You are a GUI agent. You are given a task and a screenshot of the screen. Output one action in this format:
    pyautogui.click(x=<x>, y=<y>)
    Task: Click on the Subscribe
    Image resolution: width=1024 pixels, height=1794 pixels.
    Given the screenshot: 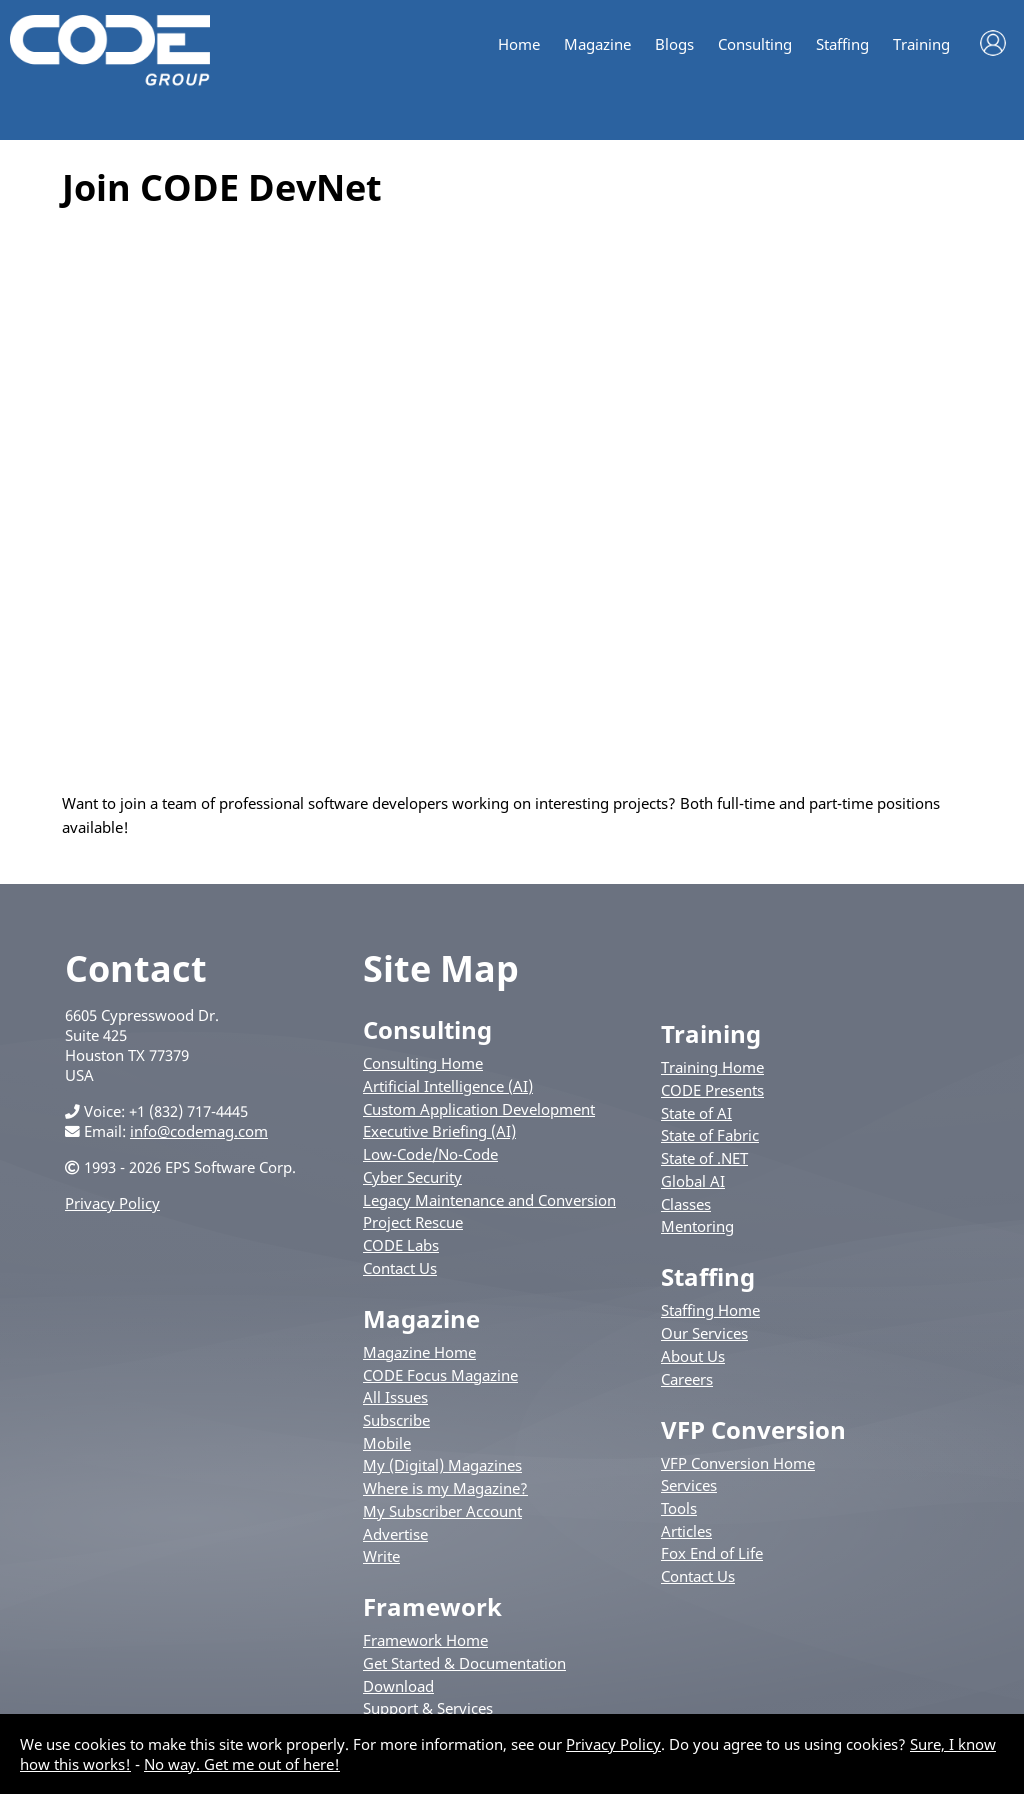 What is the action you would take?
    pyautogui.click(x=396, y=1420)
    